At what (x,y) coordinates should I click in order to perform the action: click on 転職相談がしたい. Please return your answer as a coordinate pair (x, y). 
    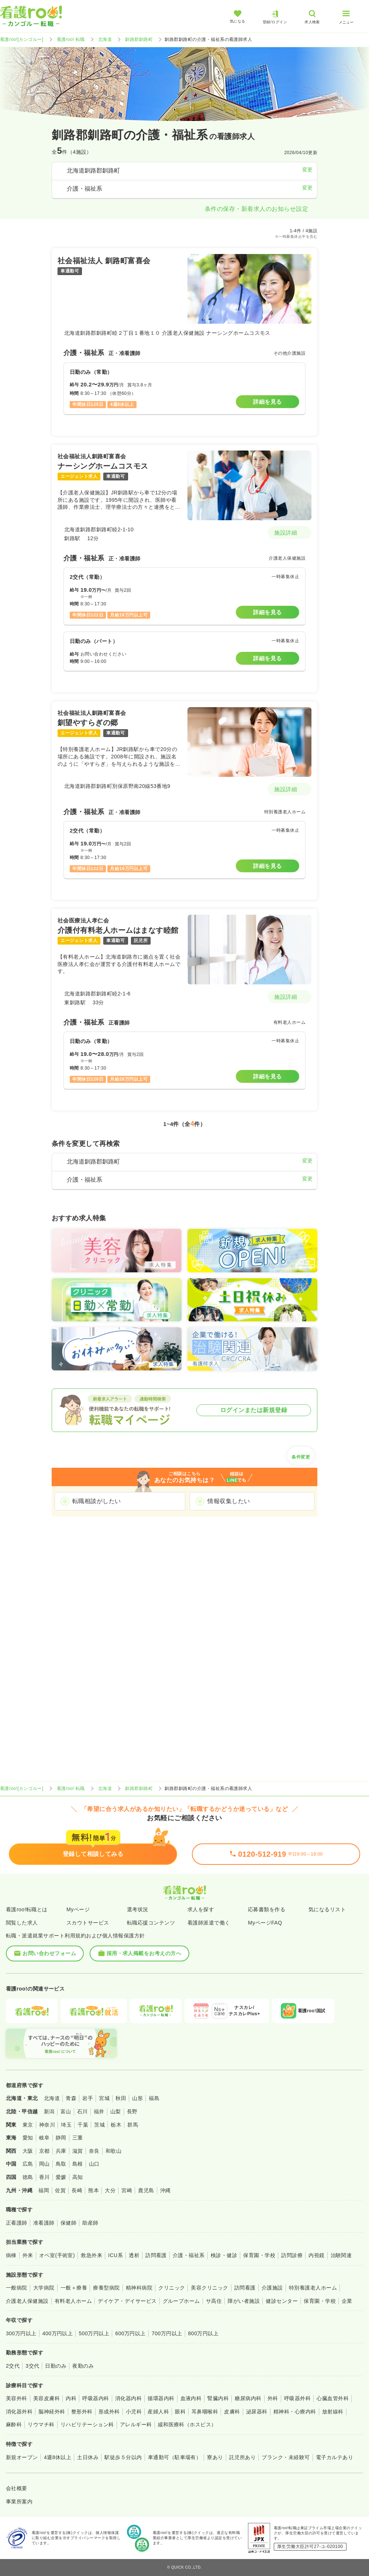
    Looking at the image, I should click on (96, 1501).